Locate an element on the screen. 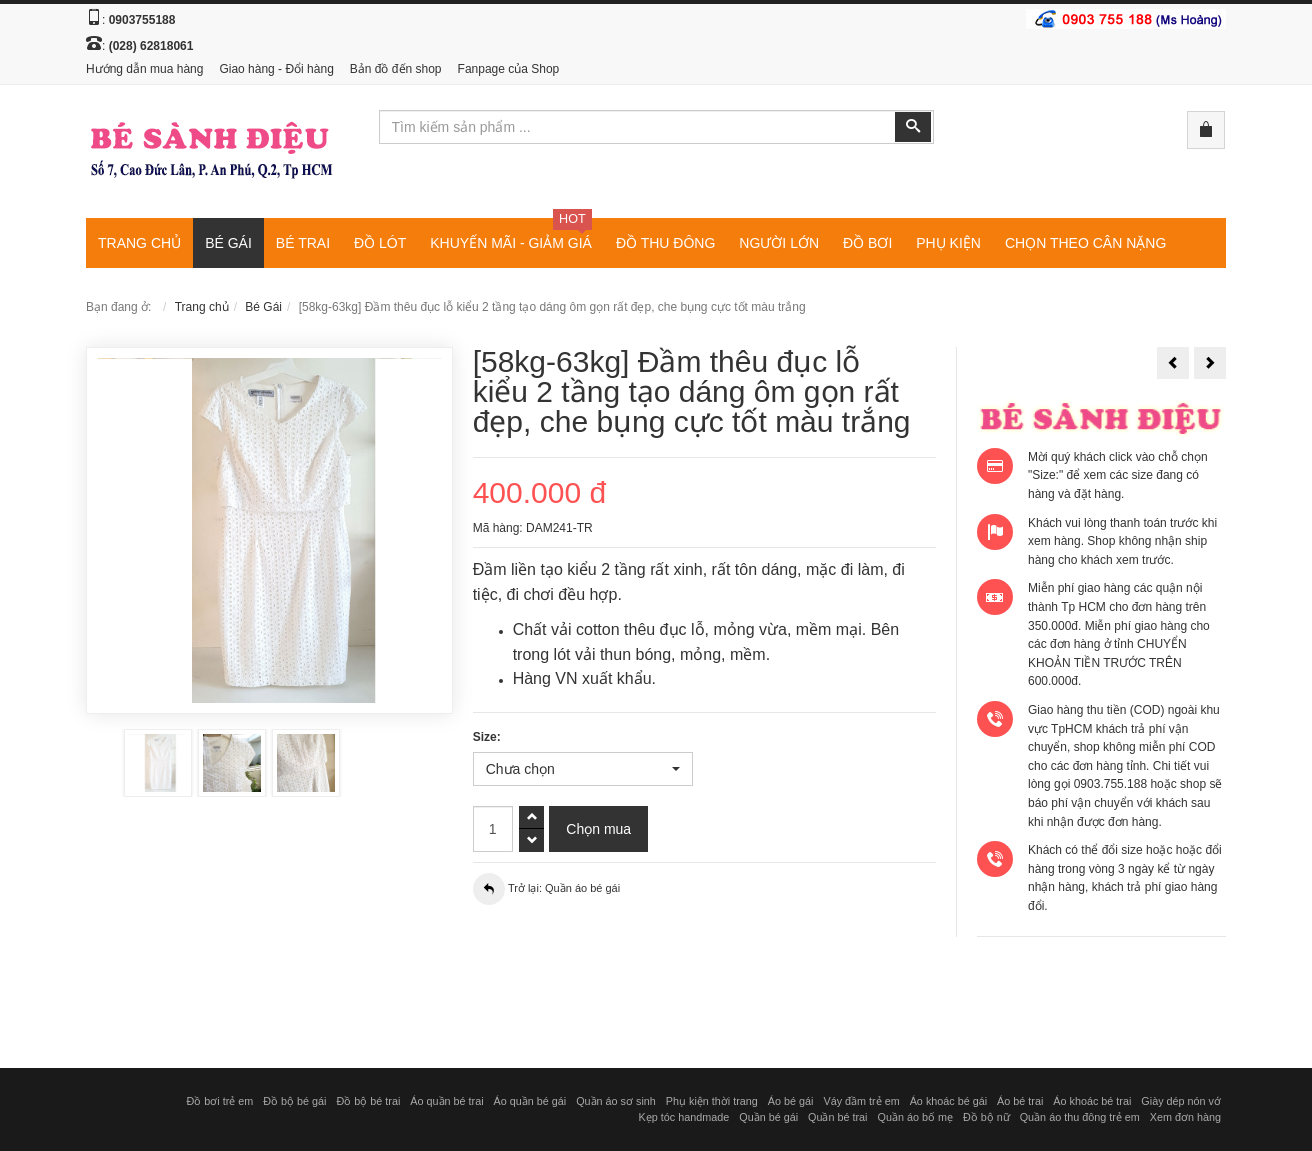 Image resolution: width=1312 pixels, height=1151 pixels. Áo khoác bé gái is located at coordinates (948, 1101).